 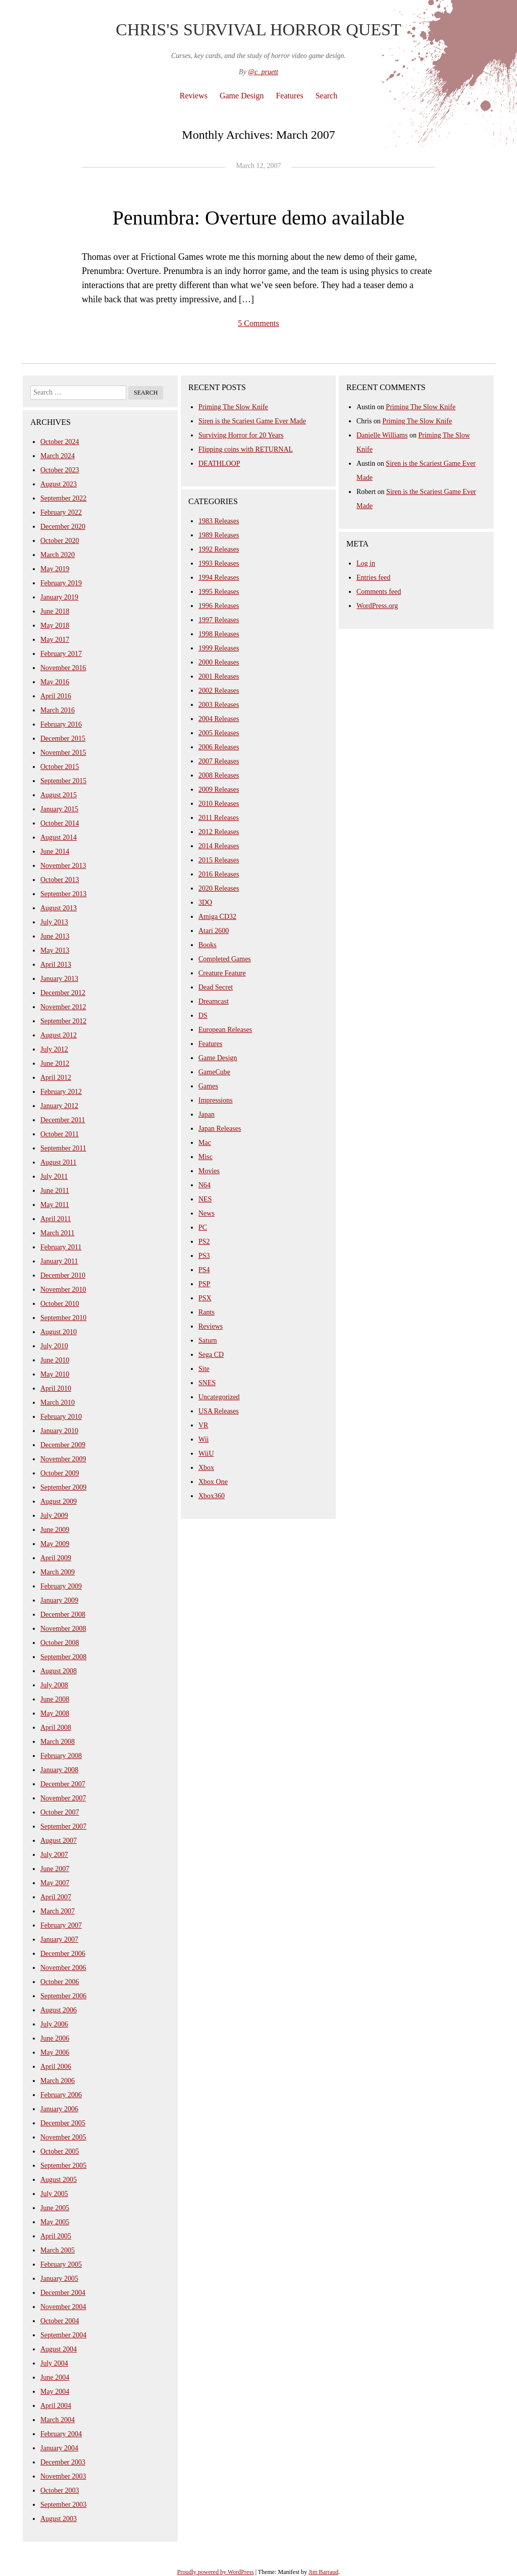 I want to click on December 2011, so click(x=62, y=1120).